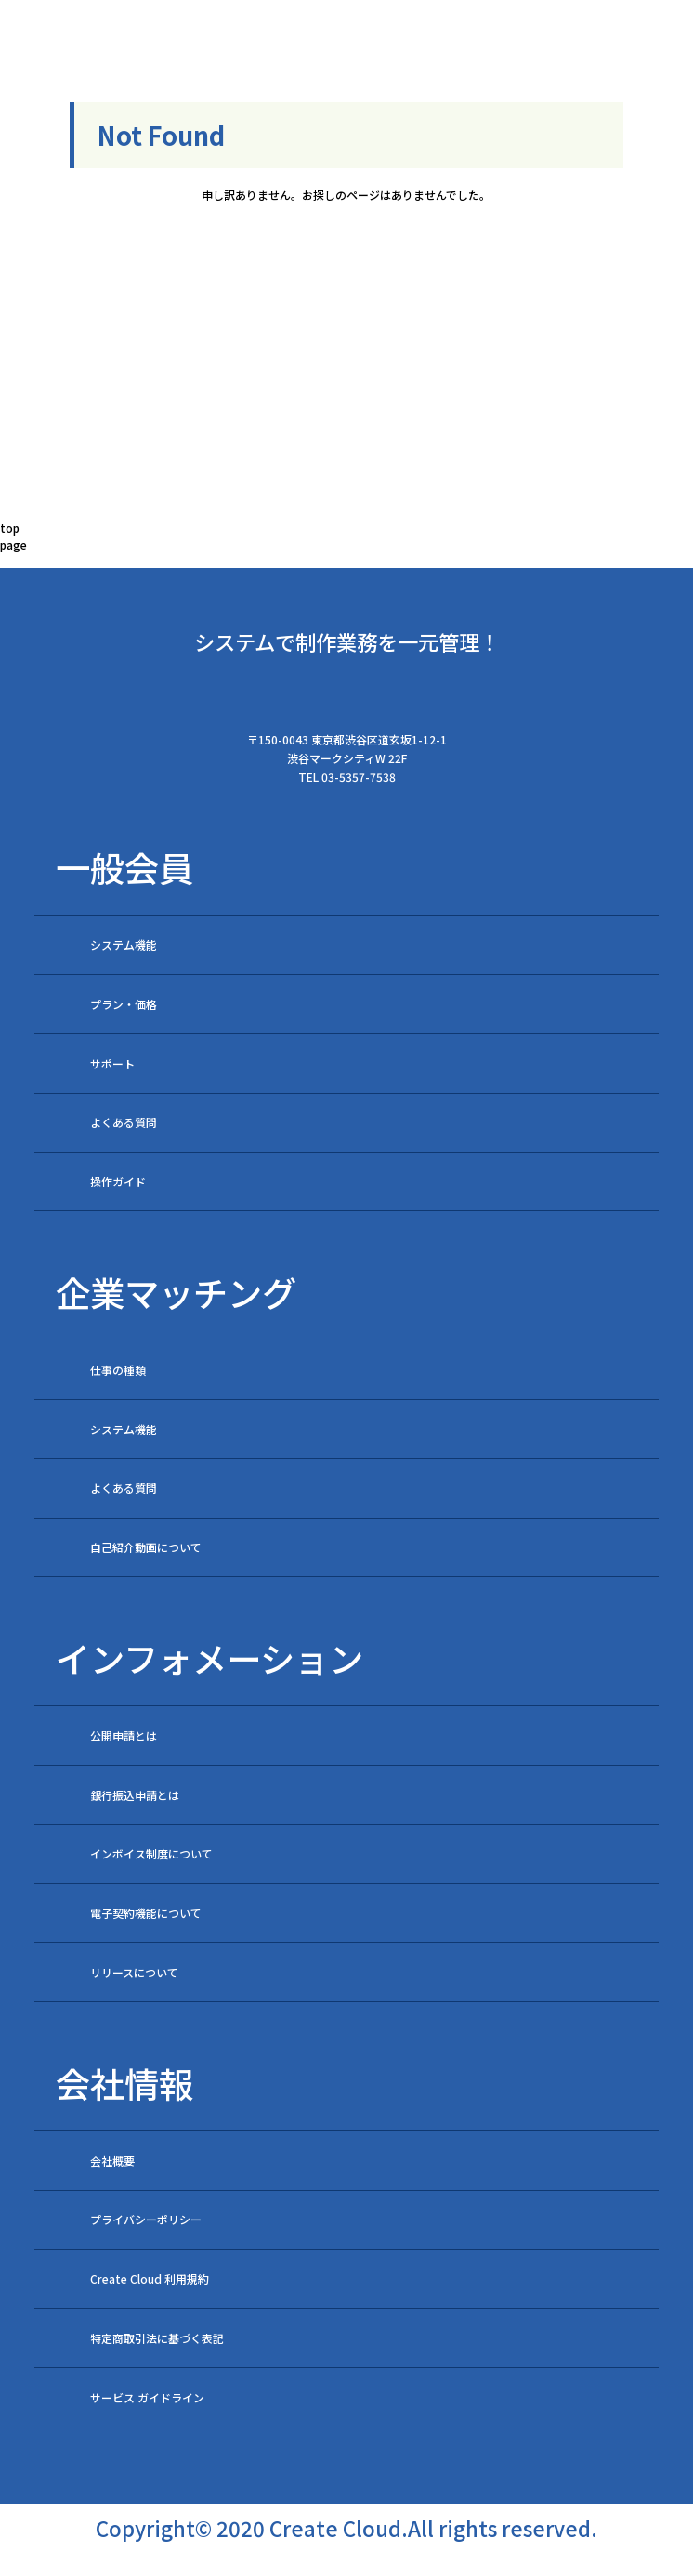  What do you see at coordinates (134, 1972) in the screenshot?
I see `リリースについて` at bounding box center [134, 1972].